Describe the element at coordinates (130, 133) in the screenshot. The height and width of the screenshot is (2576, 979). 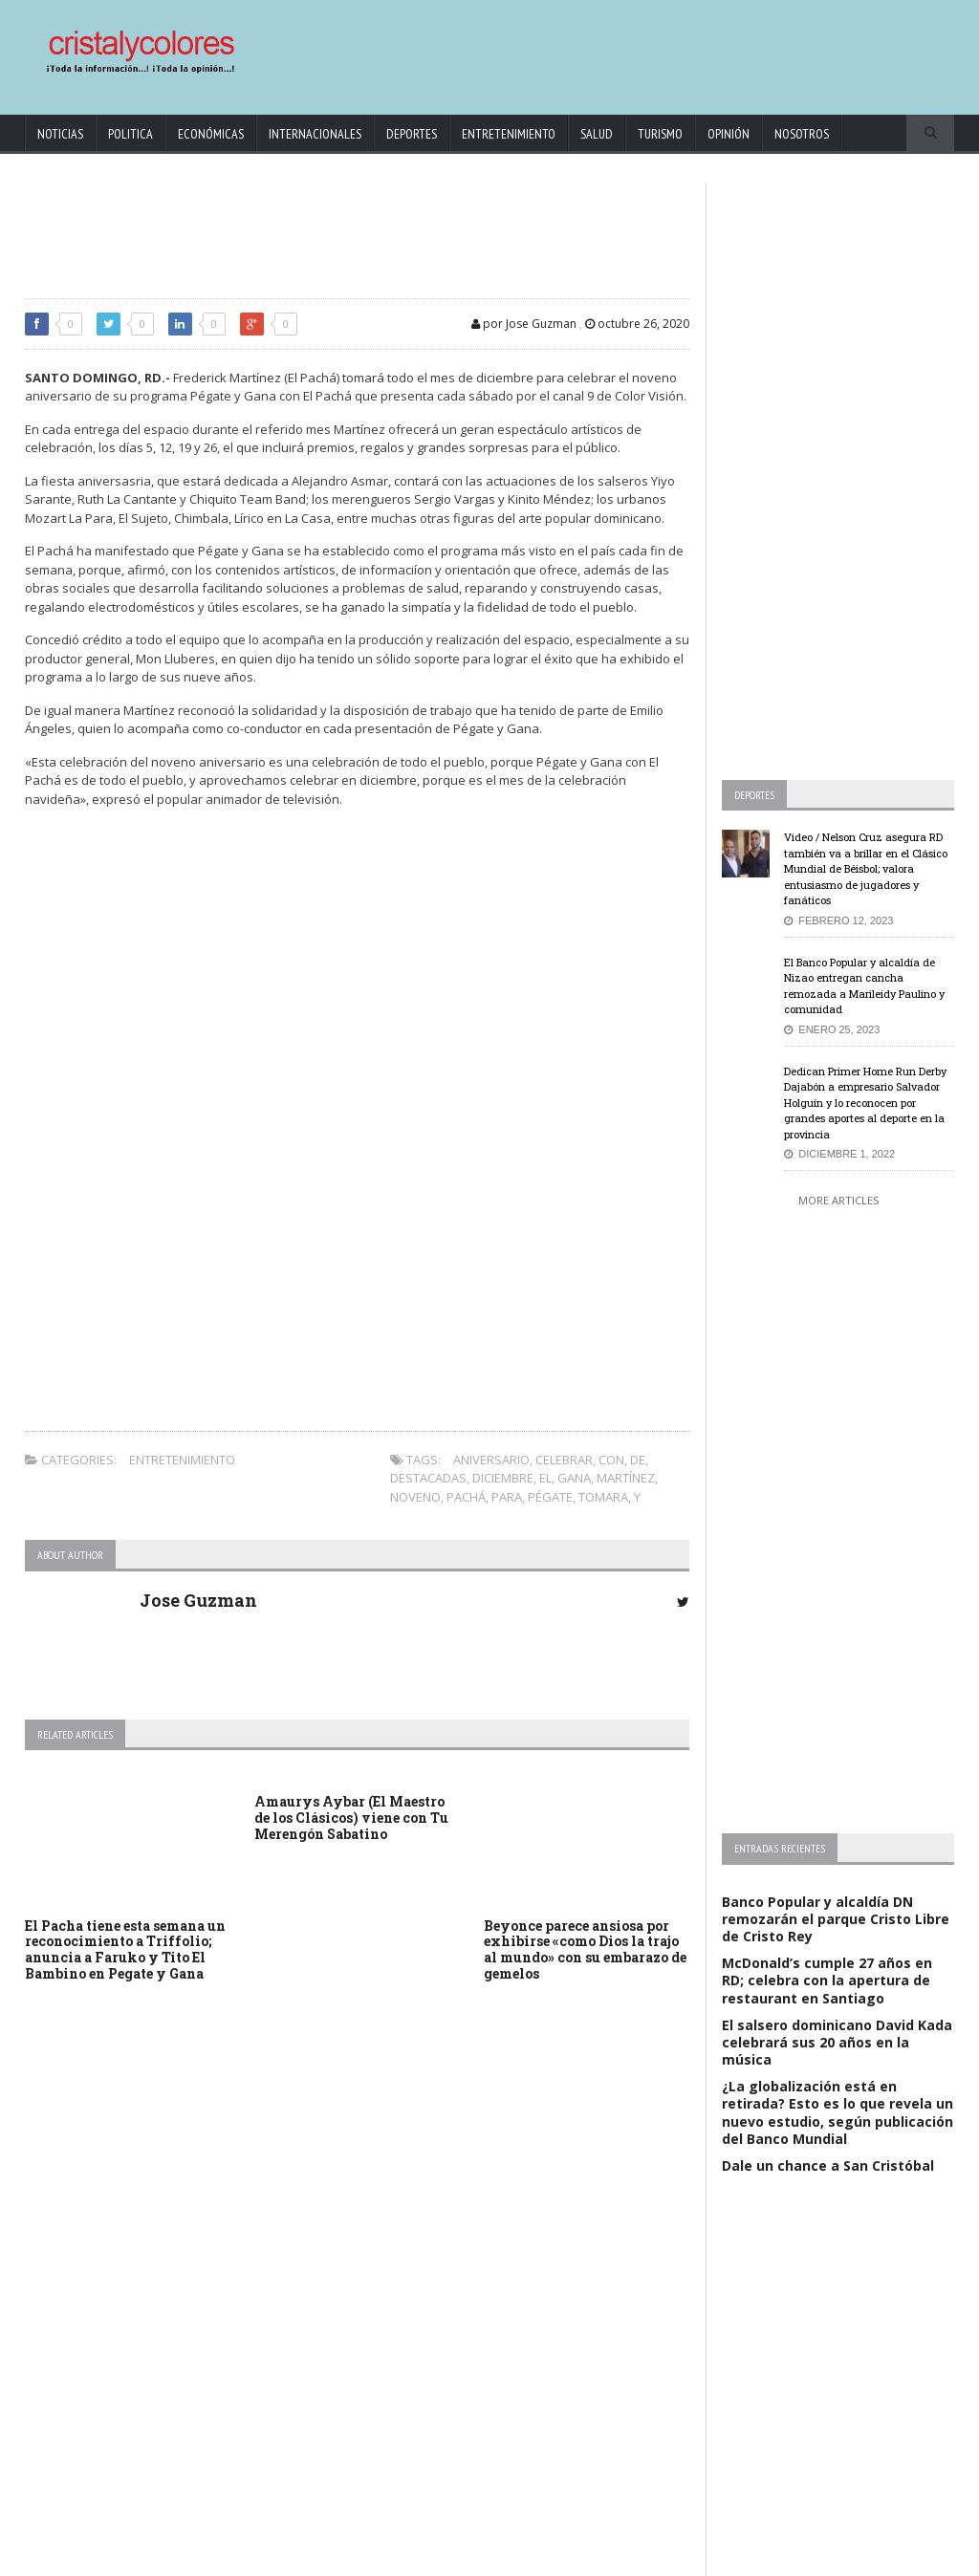
I see `Politica` at that location.